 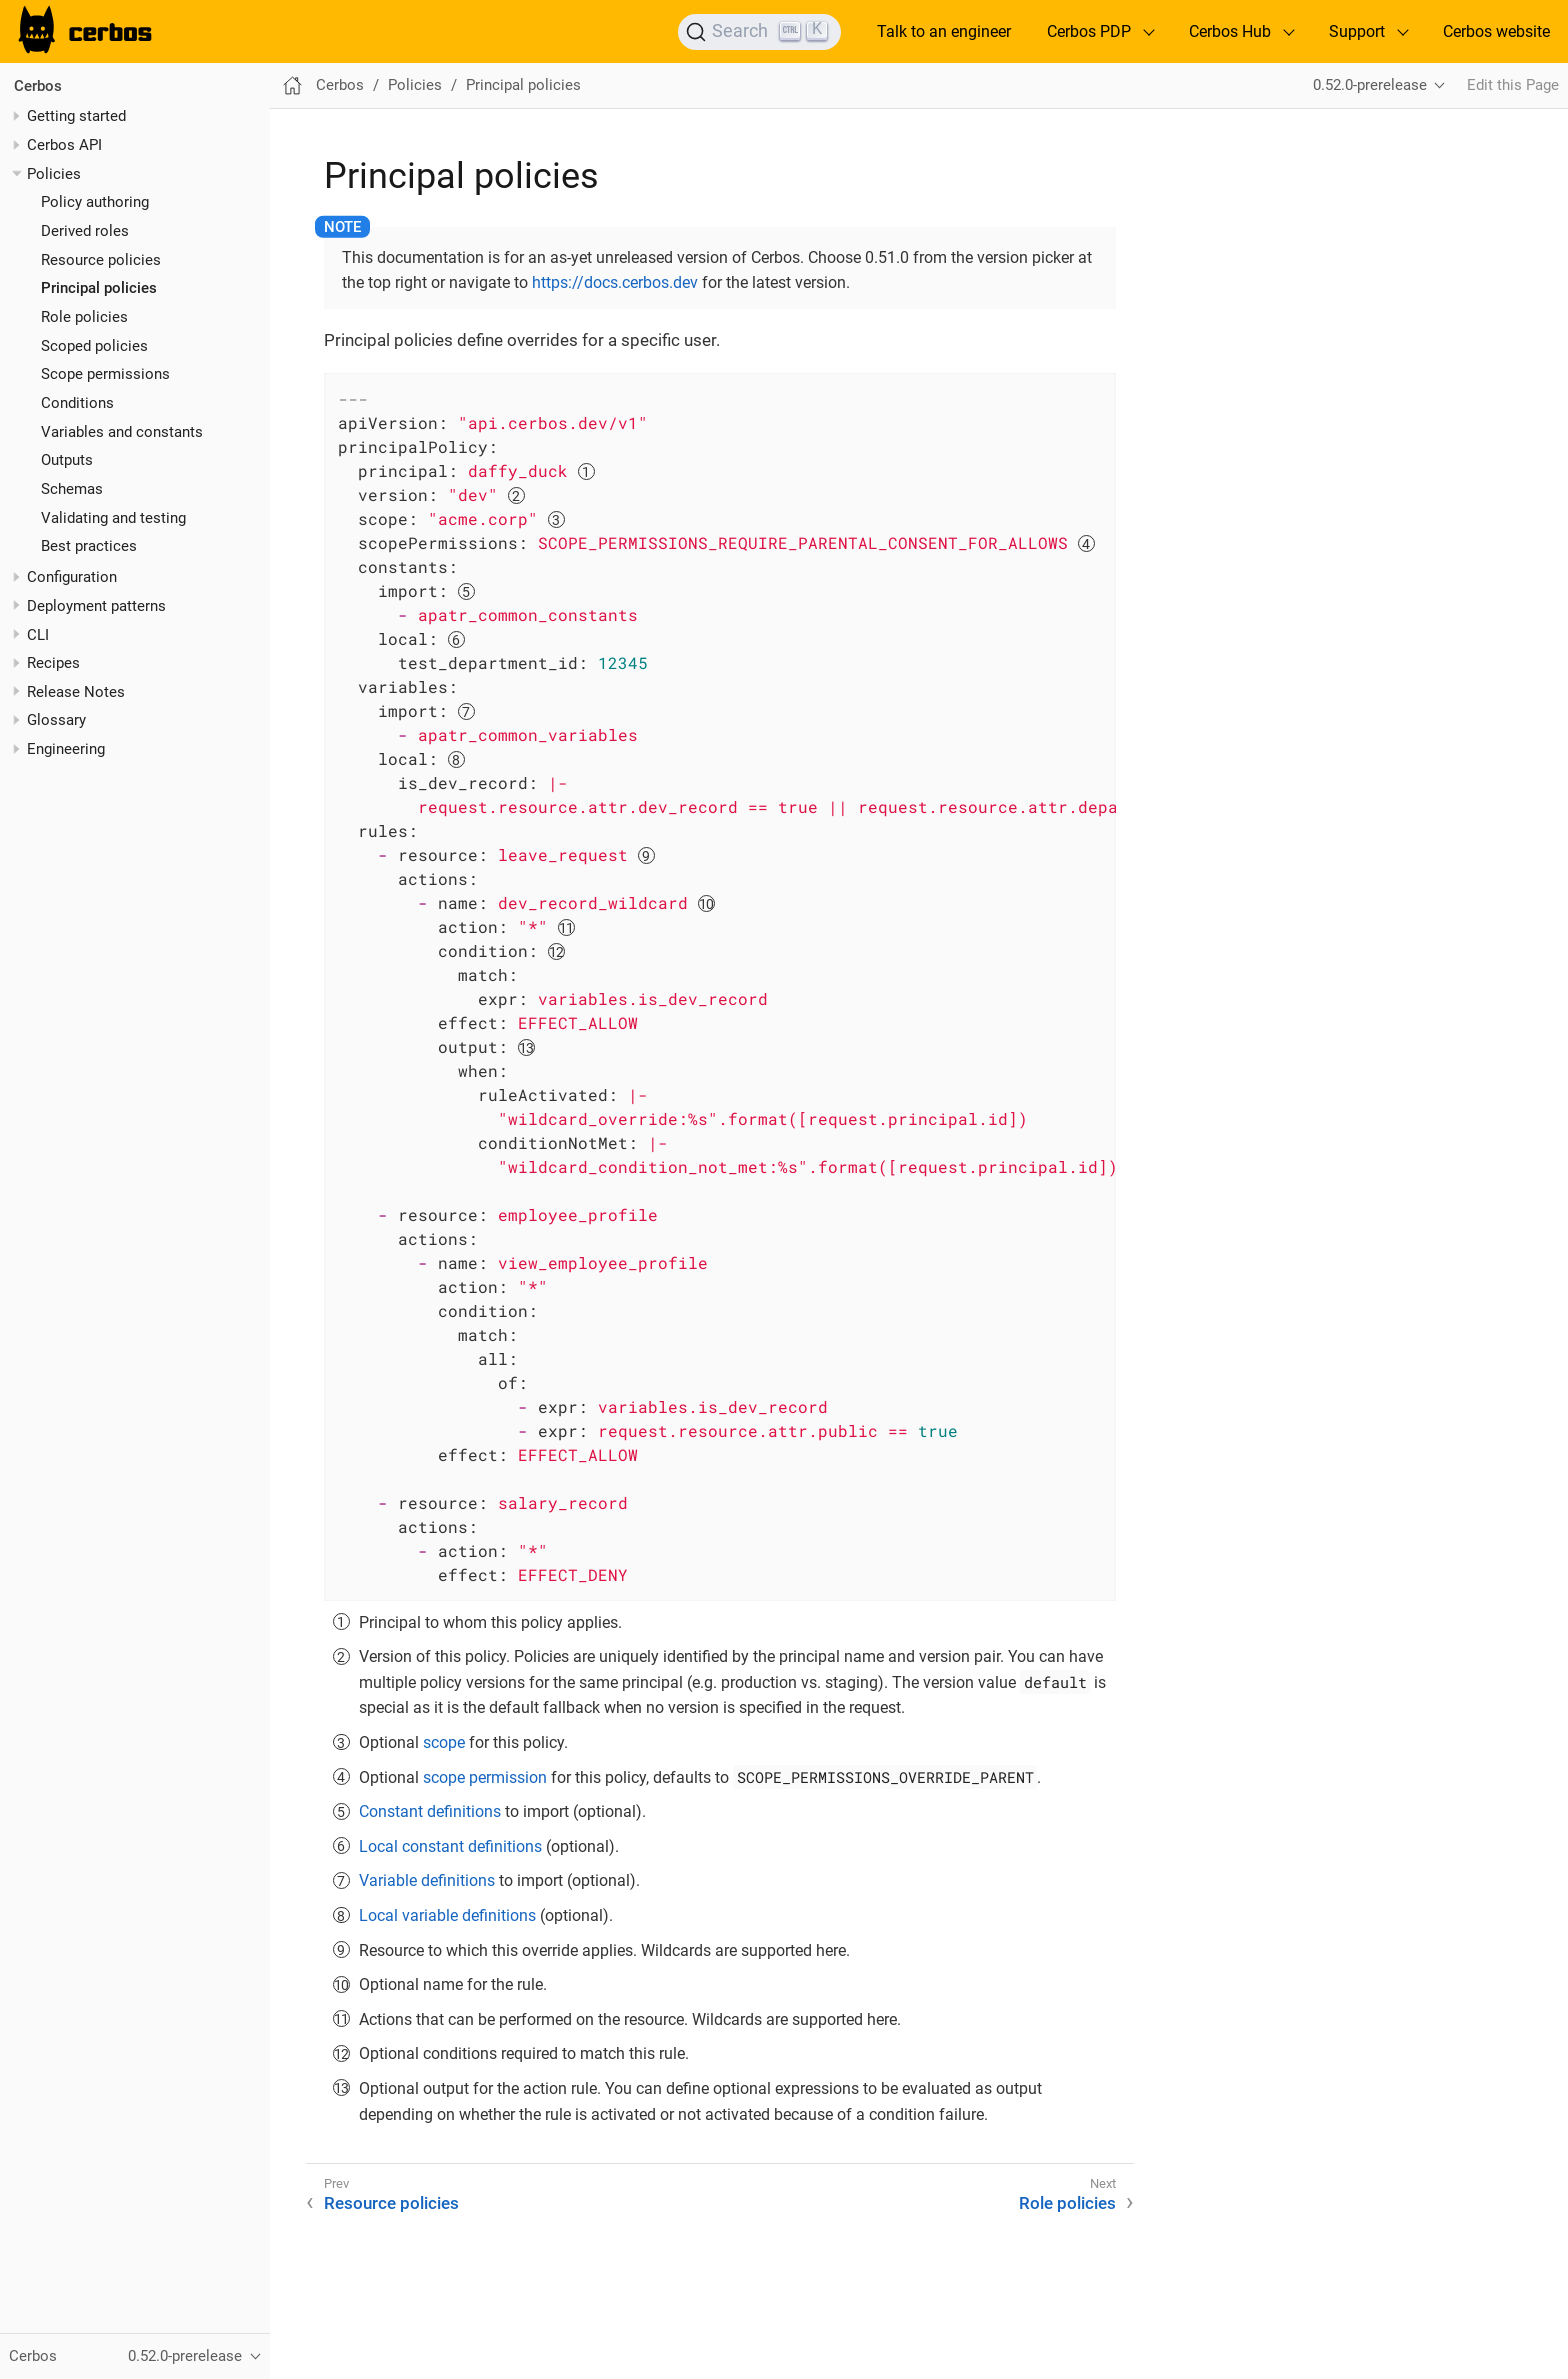 What do you see at coordinates (944, 31) in the screenshot?
I see `Talk to an engineer` at bounding box center [944, 31].